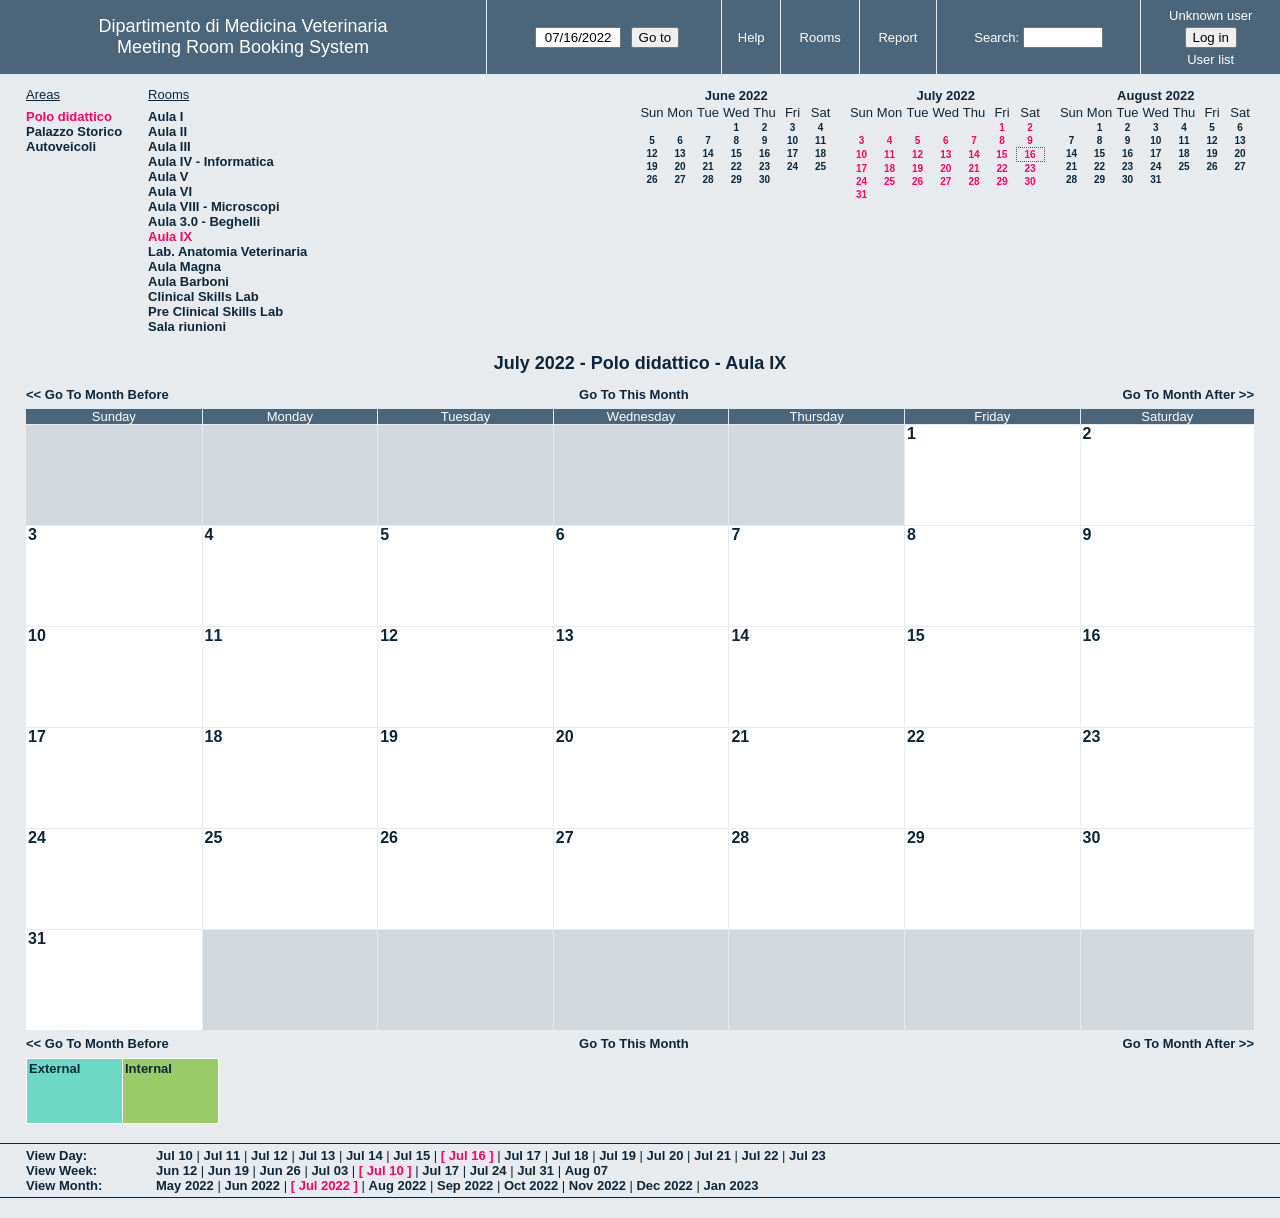 This screenshot has width=1280, height=1218. I want to click on 25, so click(820, 166).